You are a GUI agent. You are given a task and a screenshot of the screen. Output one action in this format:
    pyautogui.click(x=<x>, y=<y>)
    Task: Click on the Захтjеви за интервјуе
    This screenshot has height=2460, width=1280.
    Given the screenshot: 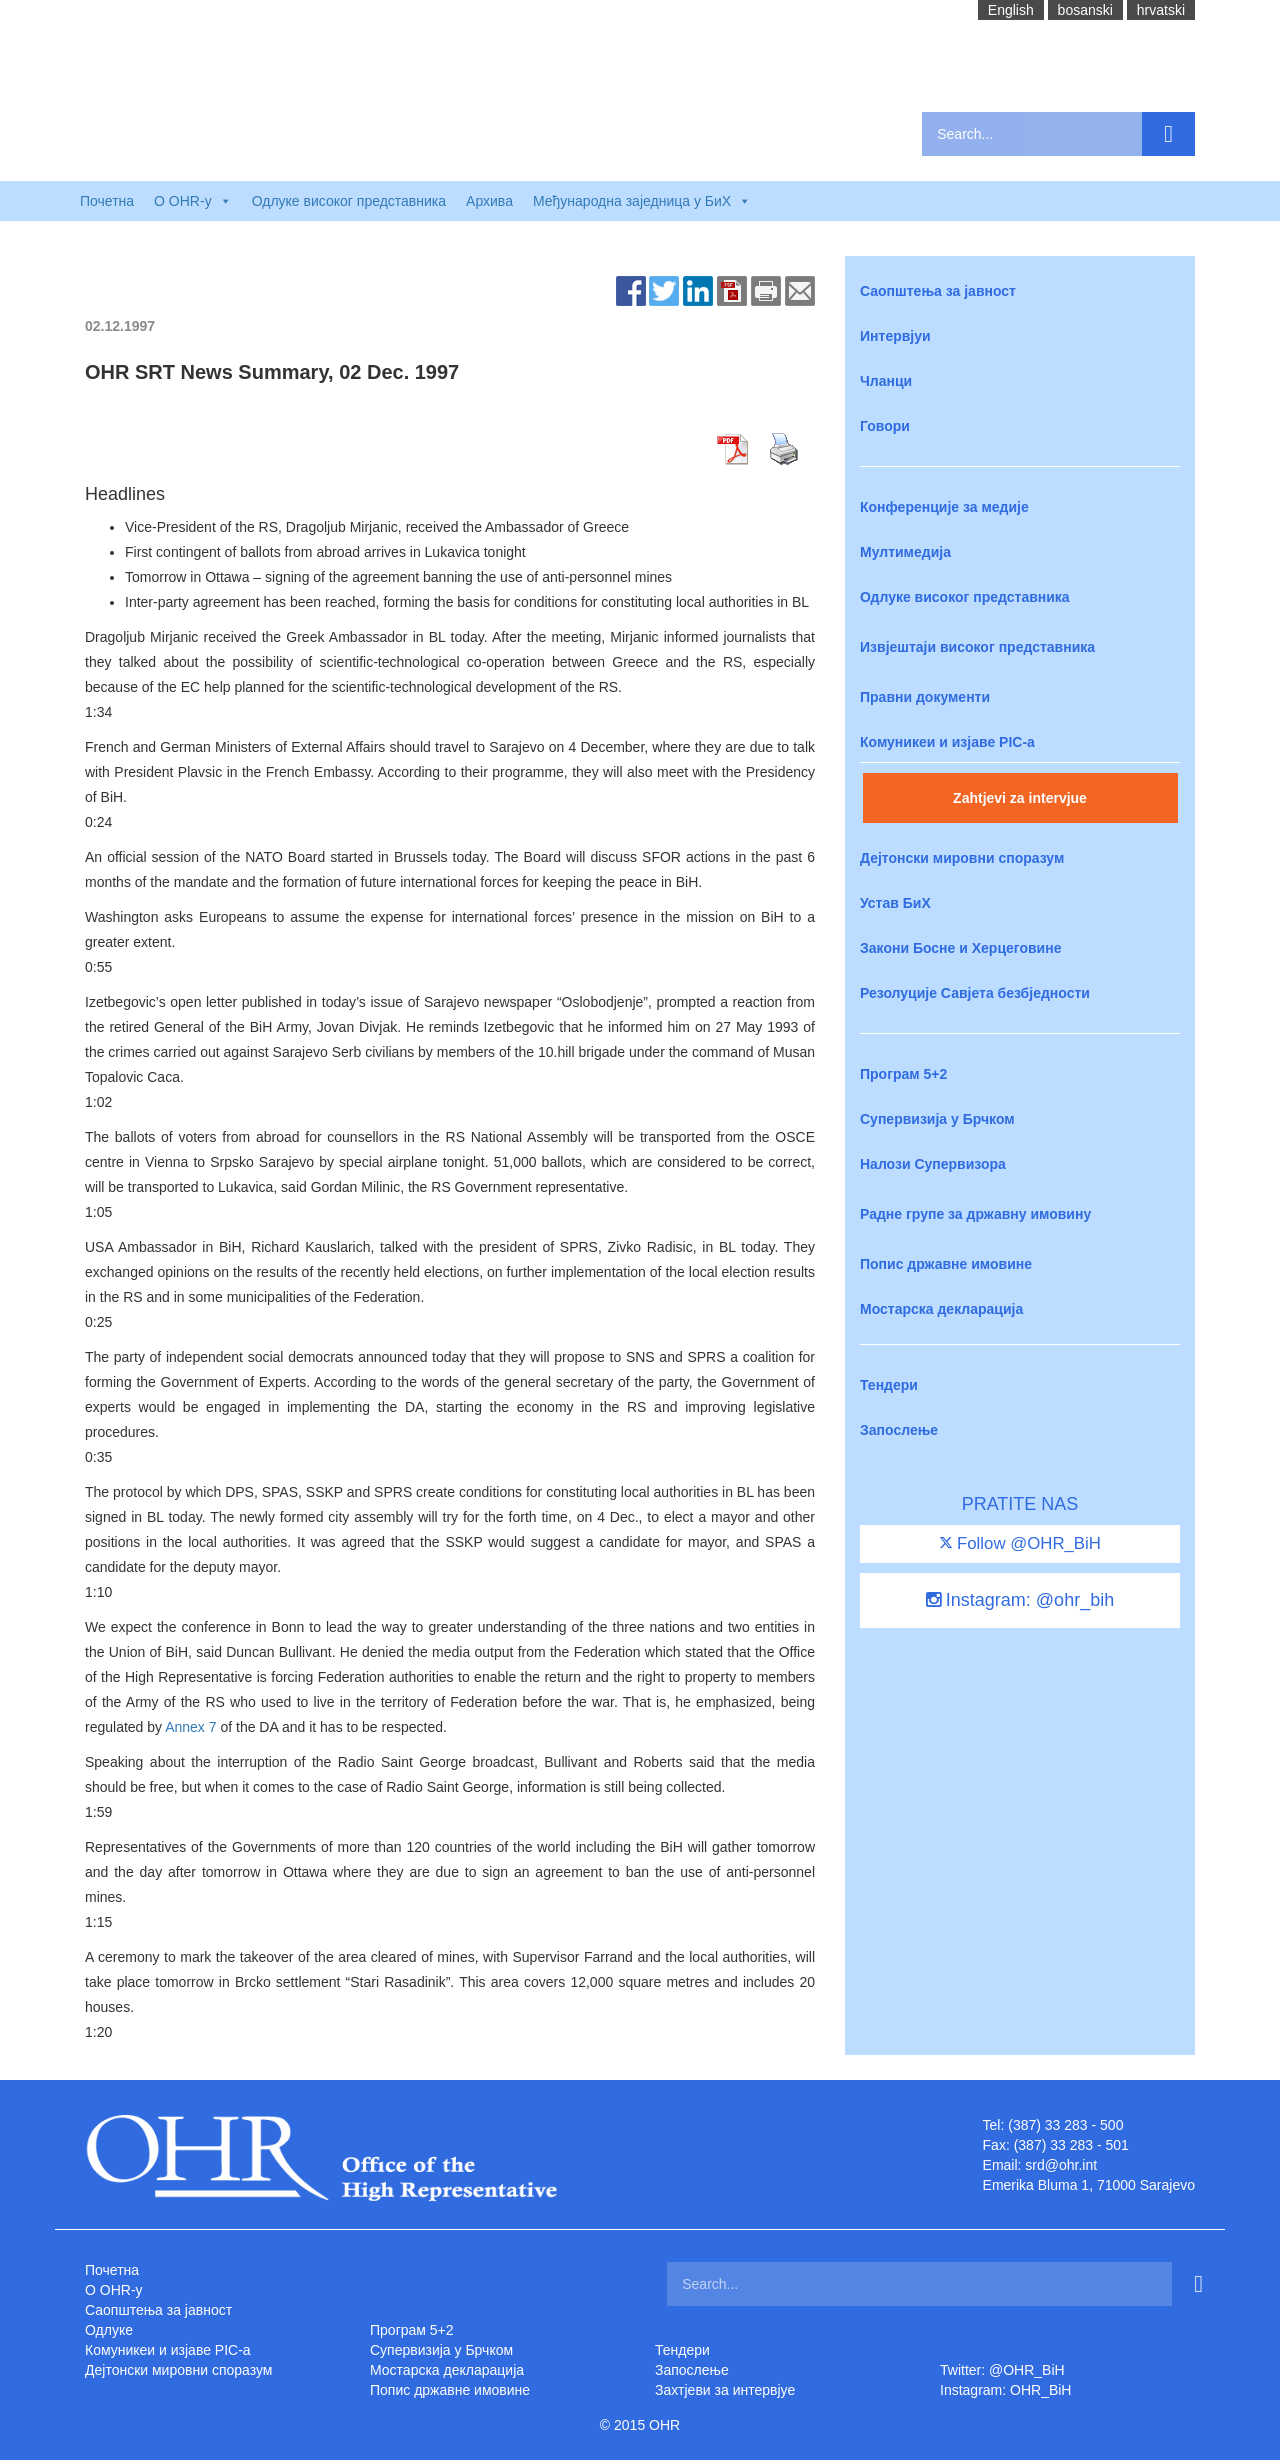 What is the action you would take?
    pyautogui.click(x=725, y=2390)
    